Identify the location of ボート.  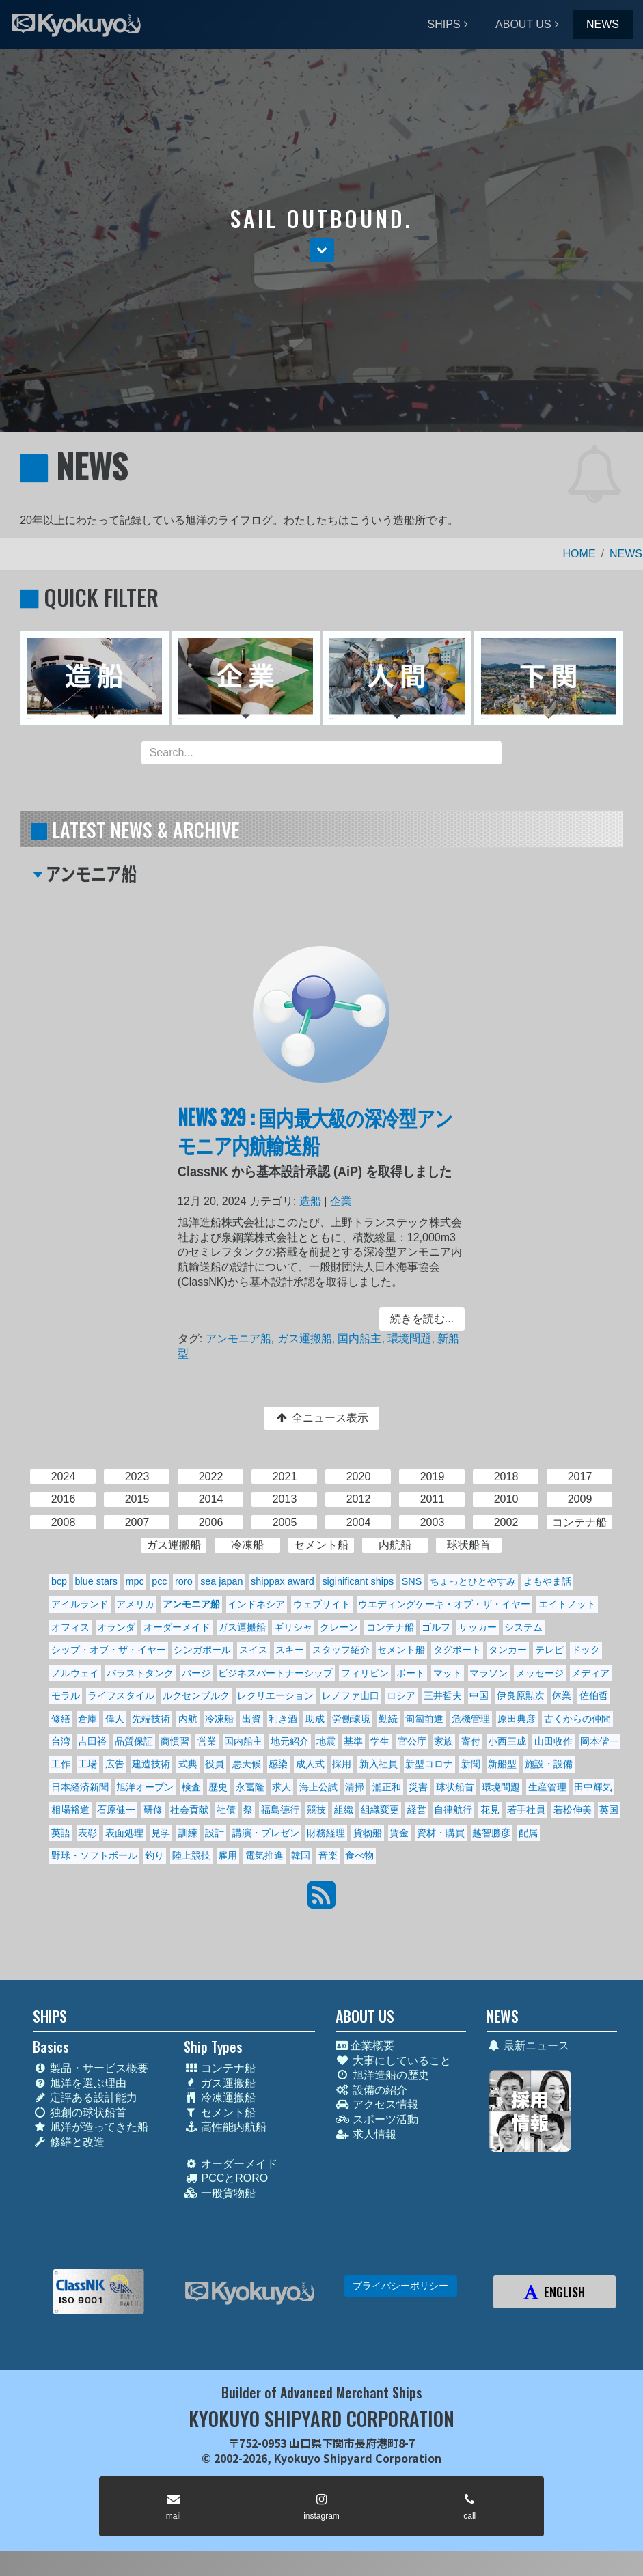
(410, 1672).